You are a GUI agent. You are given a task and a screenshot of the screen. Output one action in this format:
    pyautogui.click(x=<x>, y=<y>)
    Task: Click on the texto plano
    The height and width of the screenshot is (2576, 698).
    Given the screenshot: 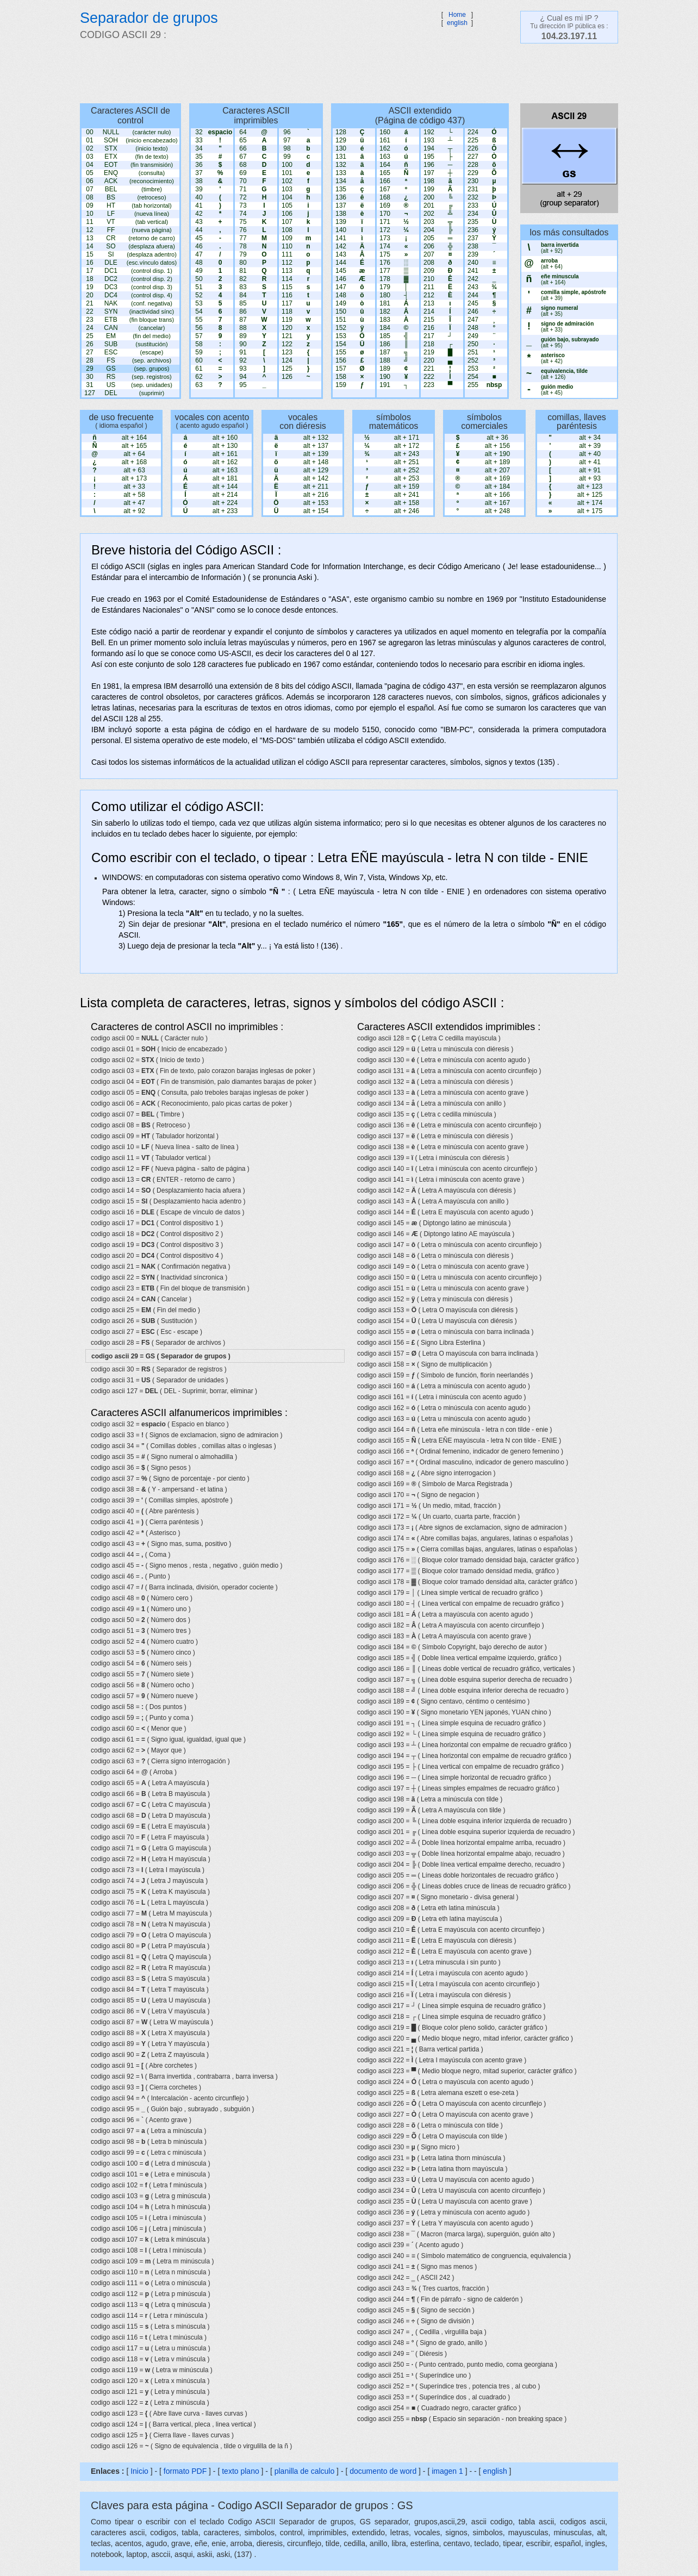 What is the action you would take?
    pyautogui.click(x=240, y=2471)
    